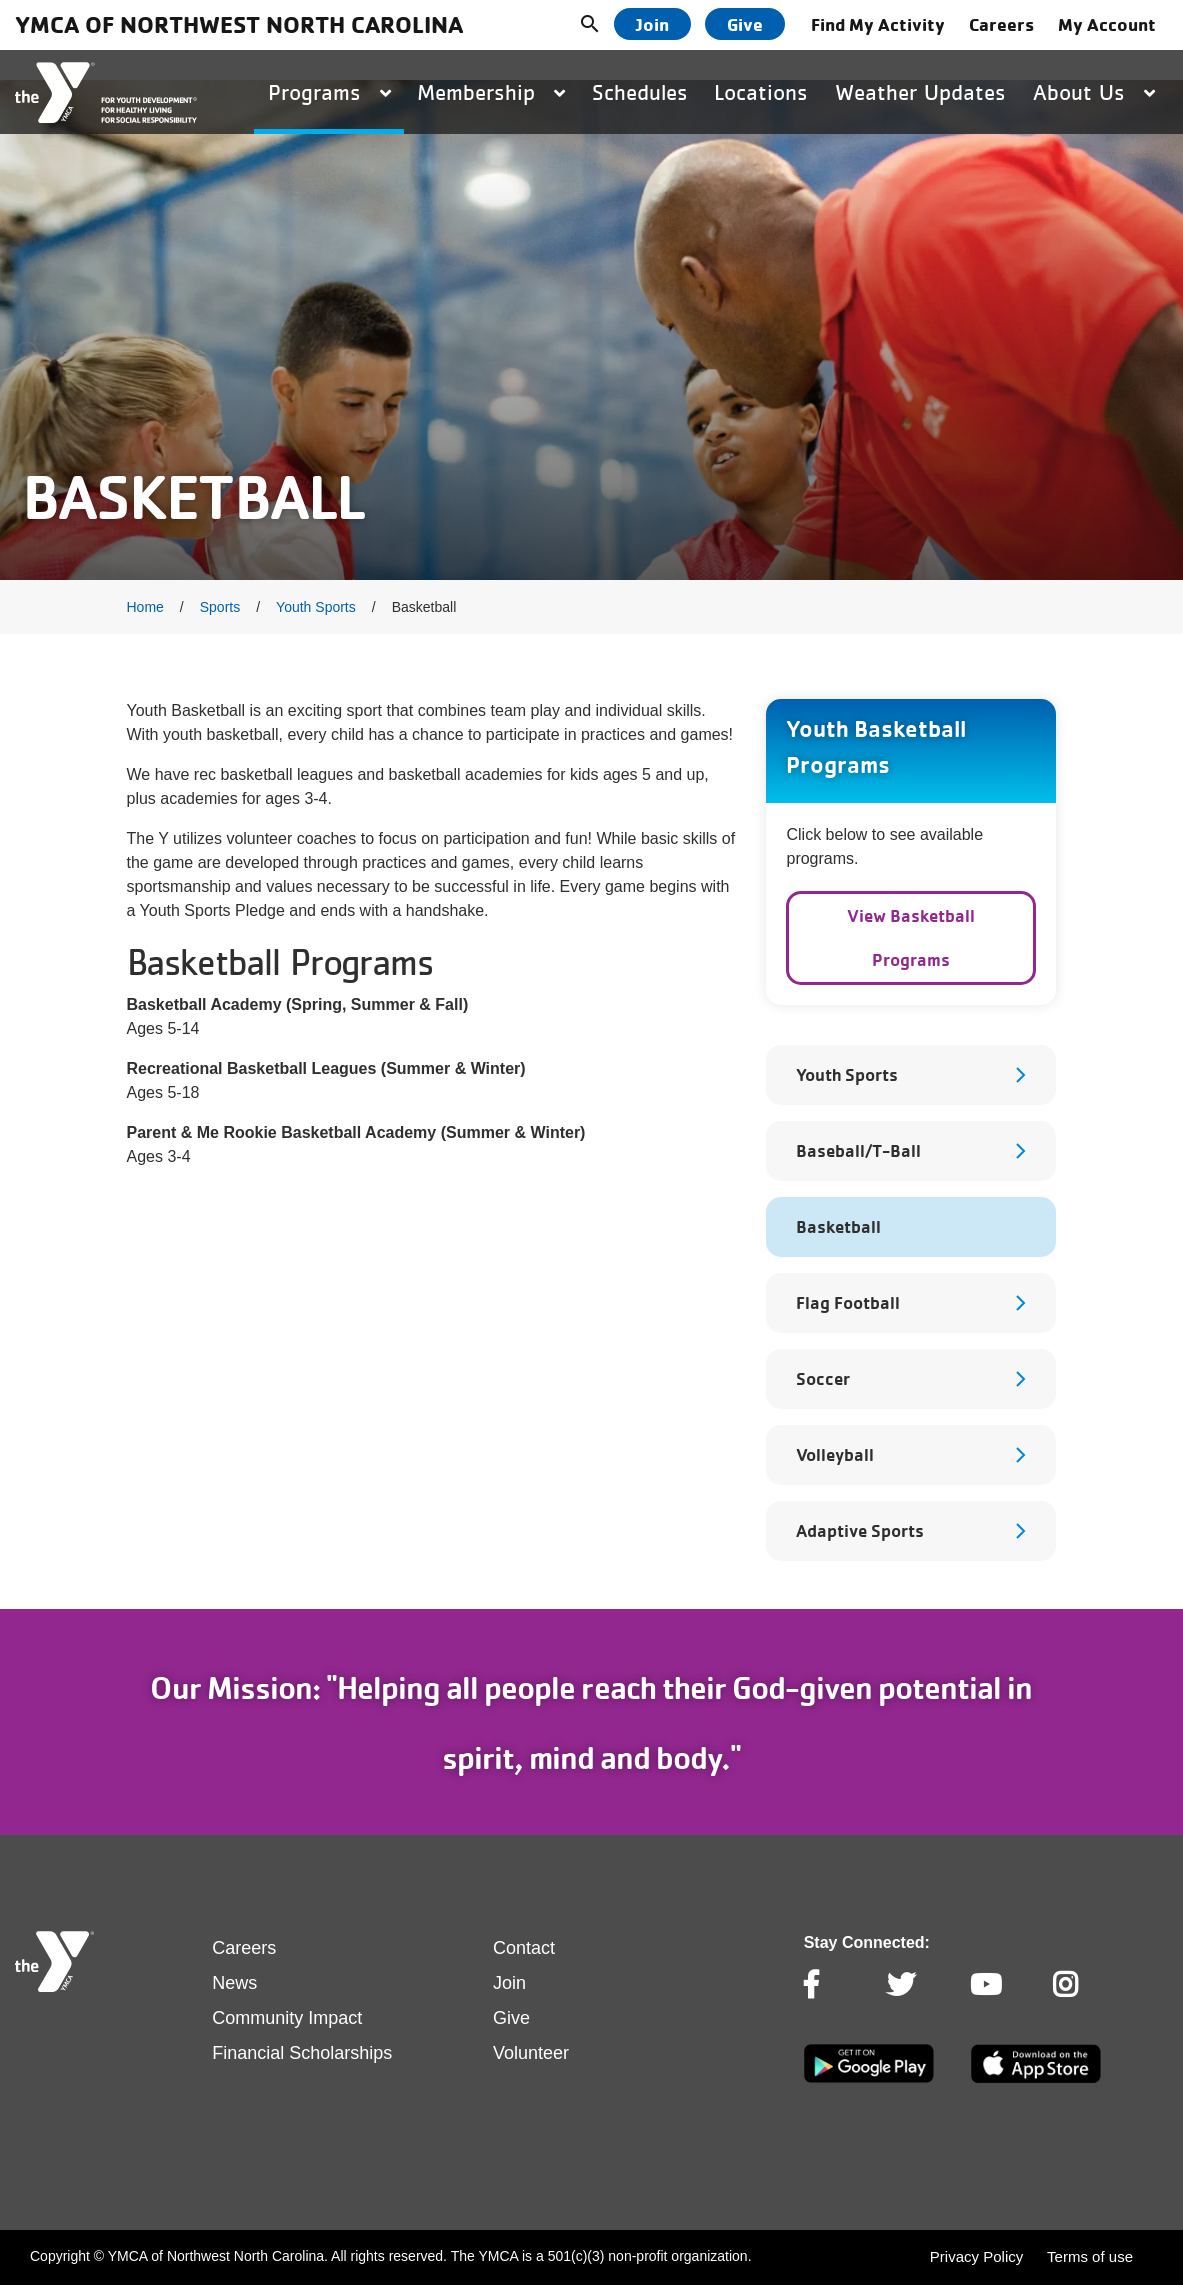 The height and width of the screenshot is (2285, 1183). Describe the element at coordinates (1090, 2256) in the screenshot. I see `Terms of use` at that location.